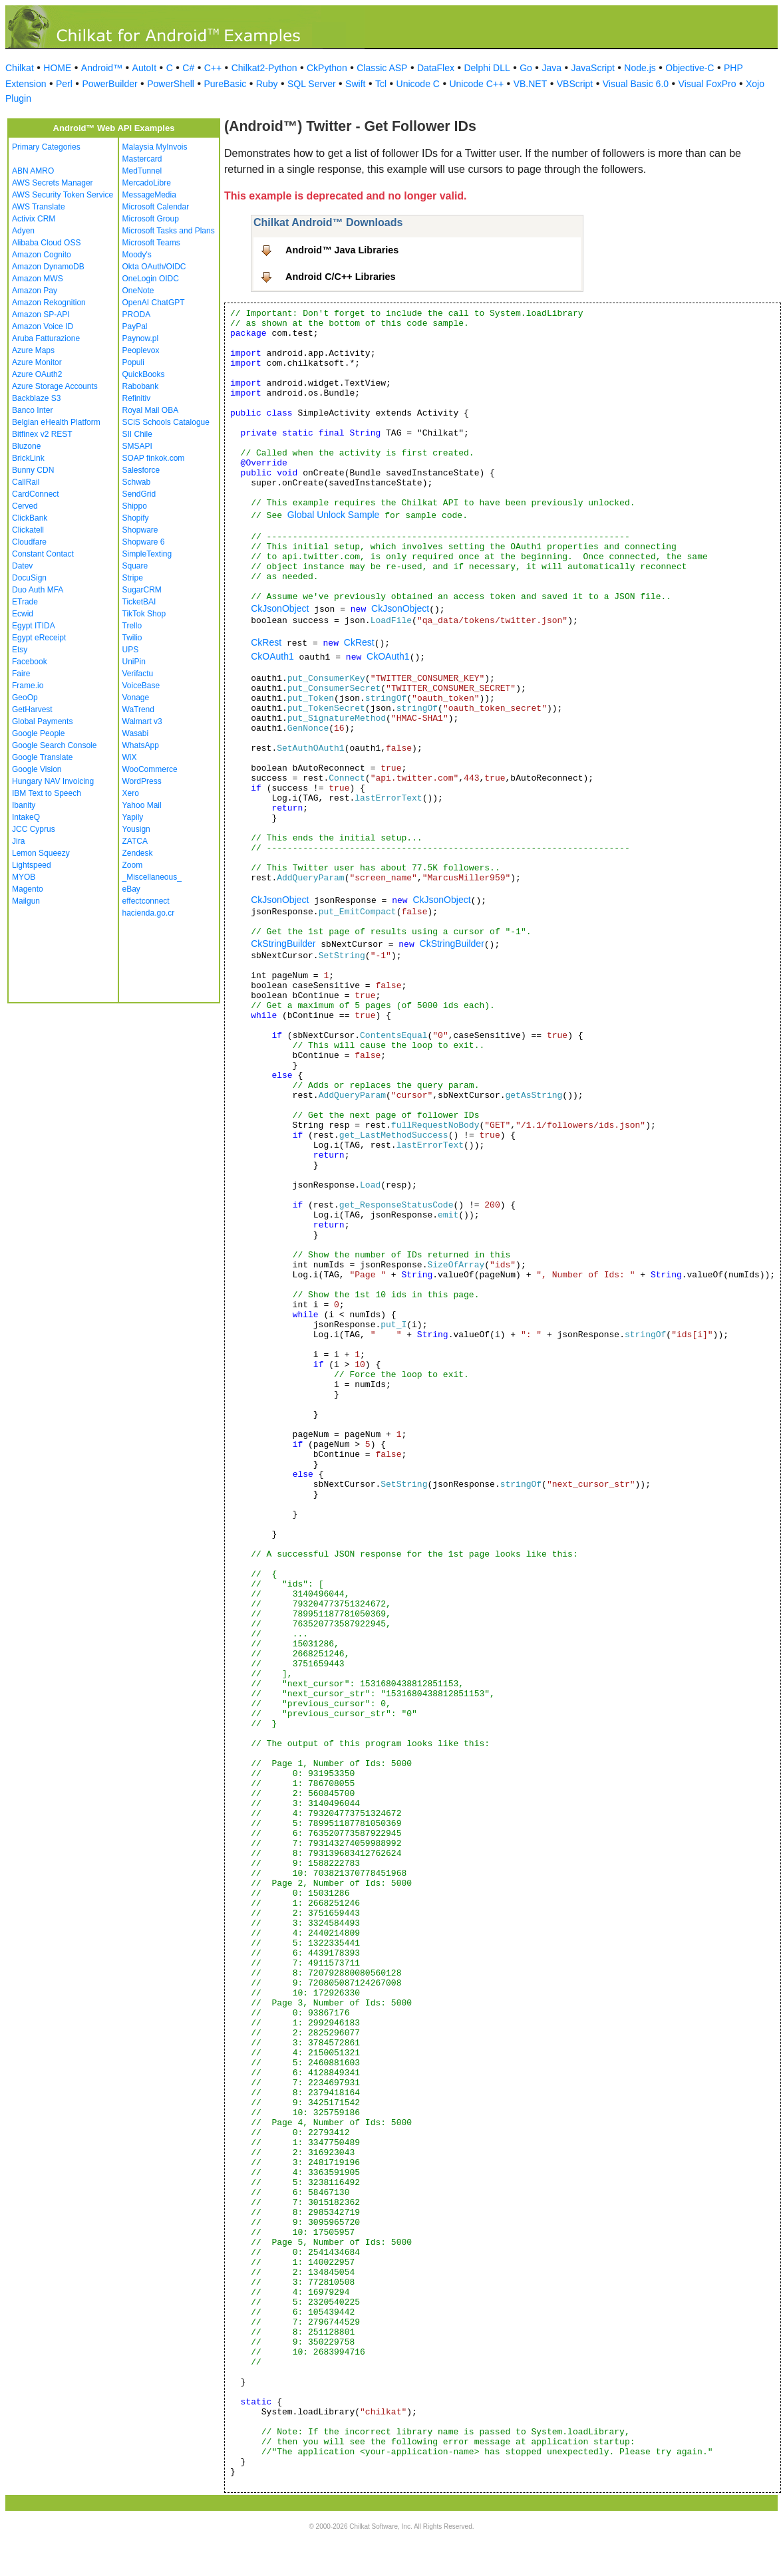 This screenshot has width=783, height=2576. What do you see at coordinates (25, 482) in the screenshot?
I see `CallRail` at bounding box center [25, 482].